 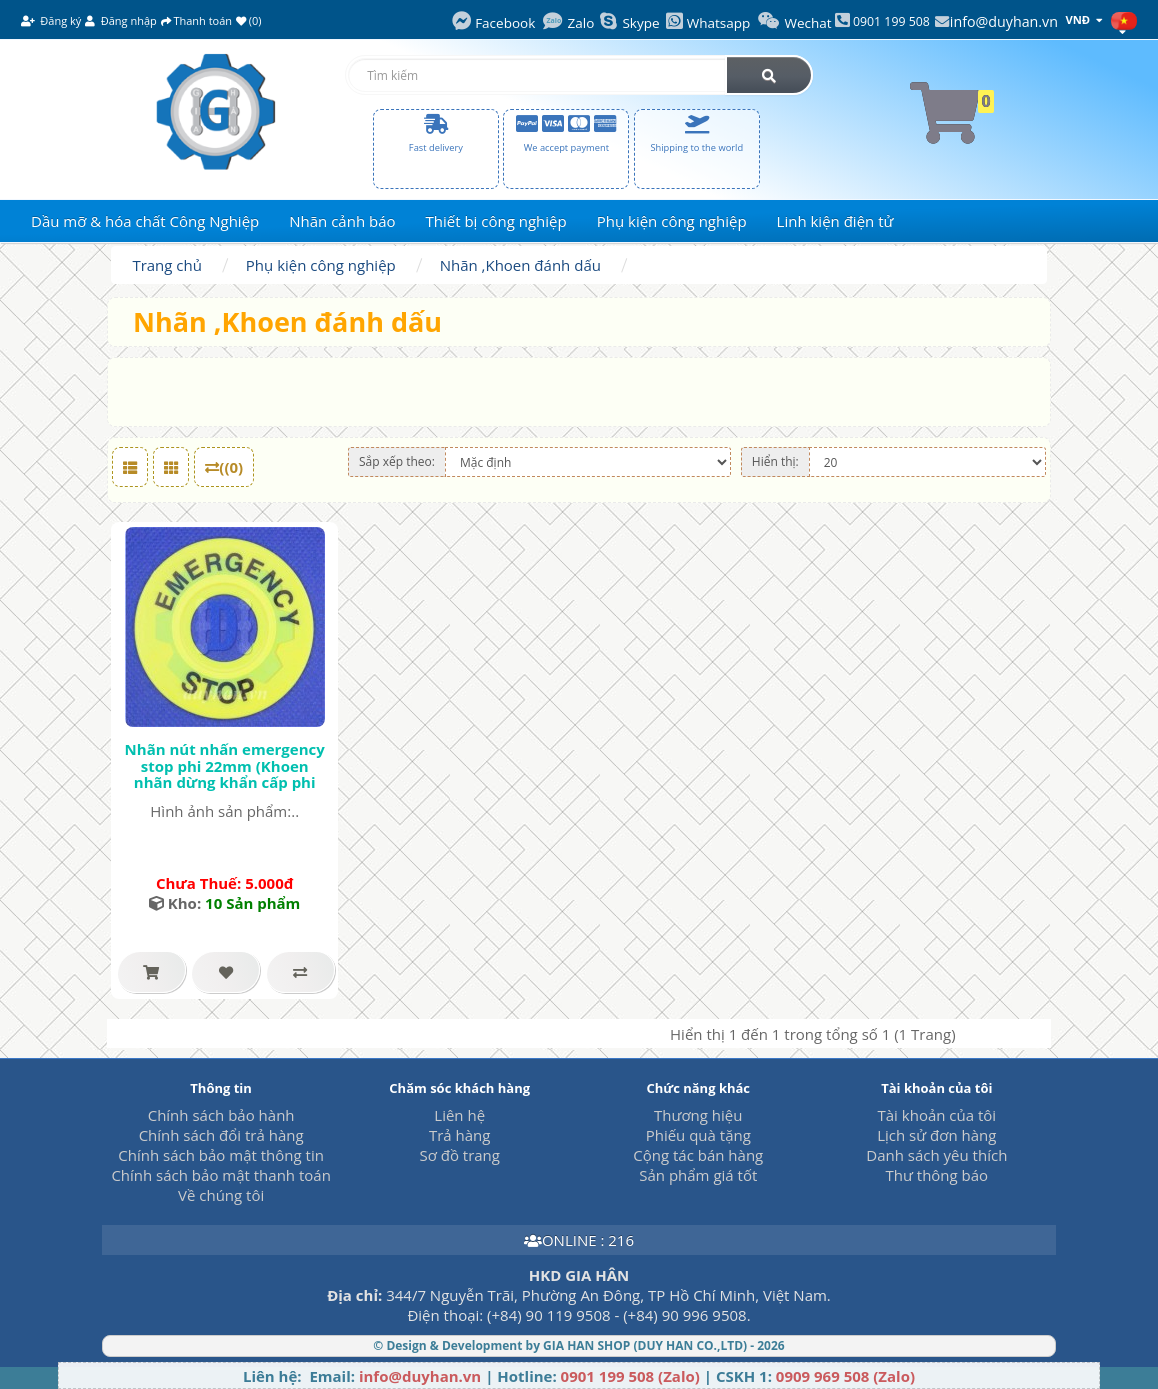 I want to click on Tài khoản của tôi, so click(x=937, y=1115).